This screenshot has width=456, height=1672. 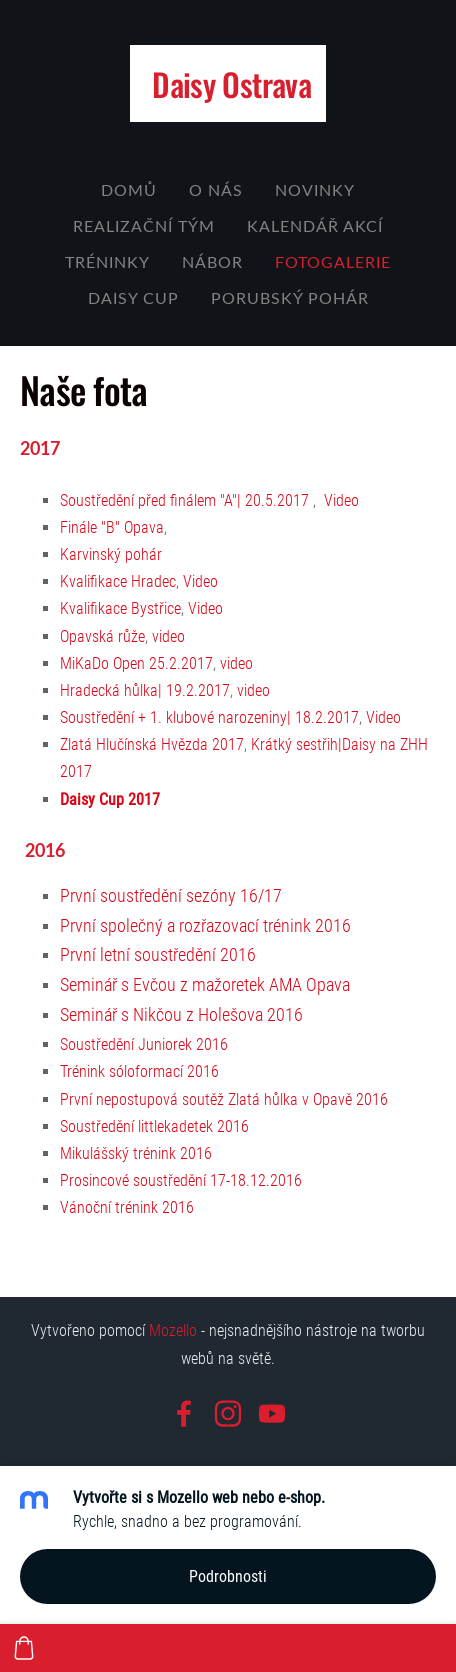 I want to click on Kvalifikace Hradec, so click(x=118, y=581).